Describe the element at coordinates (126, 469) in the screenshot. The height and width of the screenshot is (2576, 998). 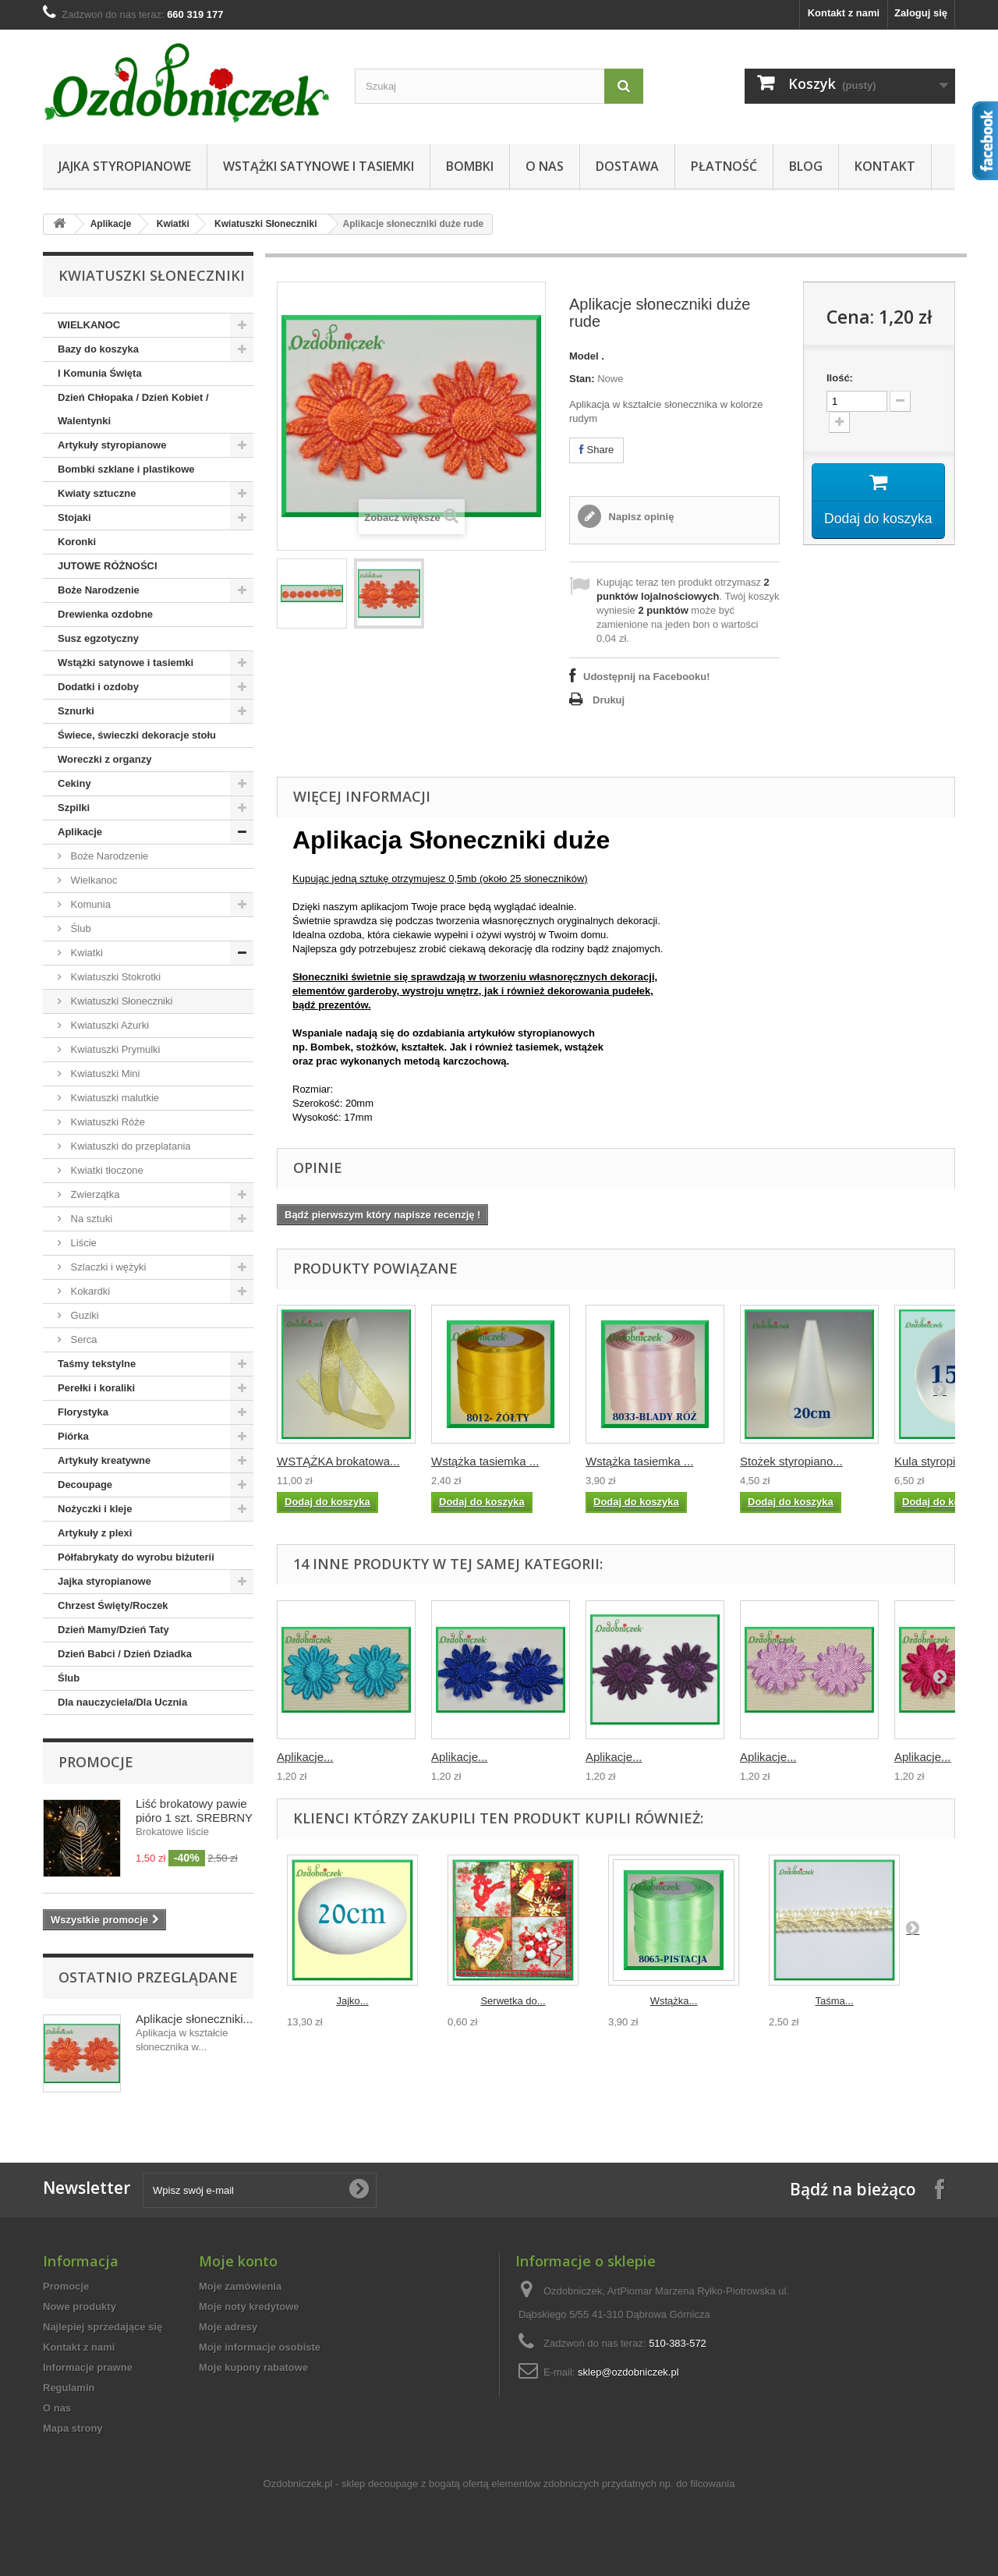
I see `Bombki szklane i plastikowe` at that location.